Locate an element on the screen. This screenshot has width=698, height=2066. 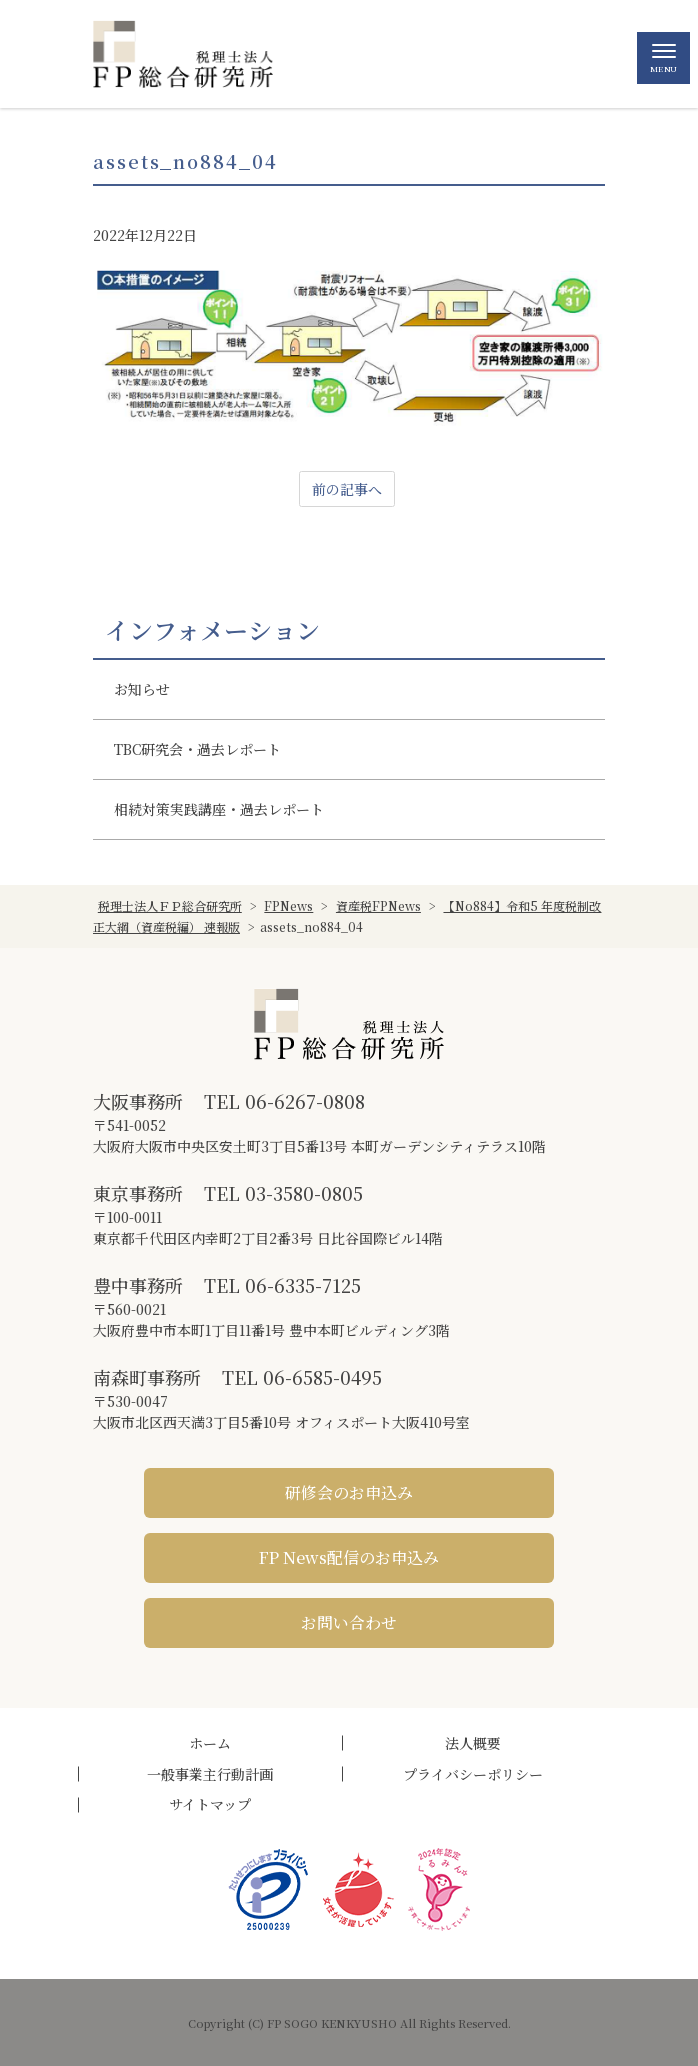
TBC研究会・過去レポート is located at coordinates (197, 749).